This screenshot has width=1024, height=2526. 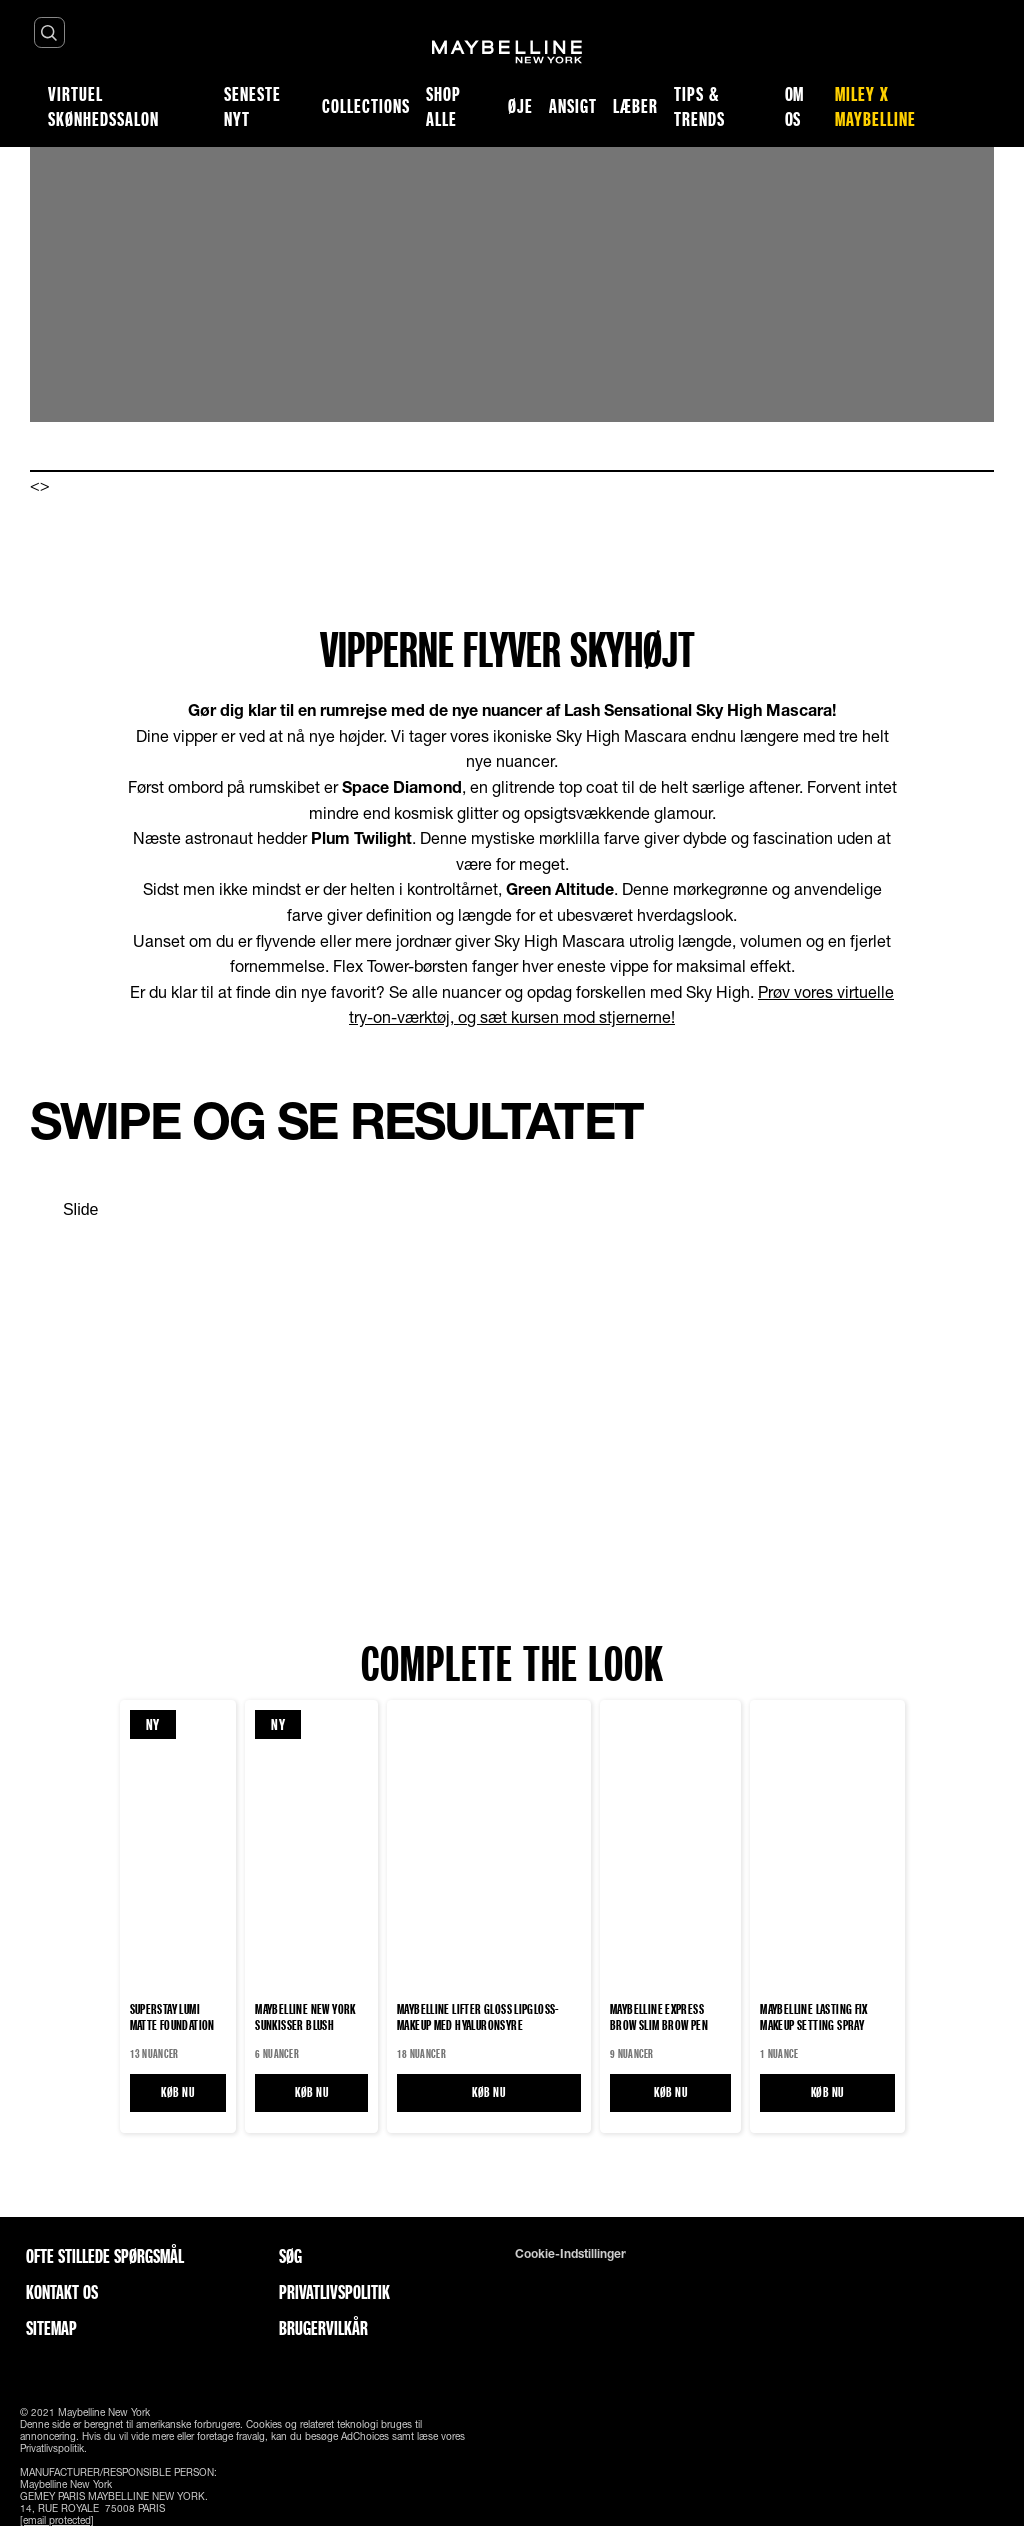 I want to click on [separator], so click(x=64, y=1210).